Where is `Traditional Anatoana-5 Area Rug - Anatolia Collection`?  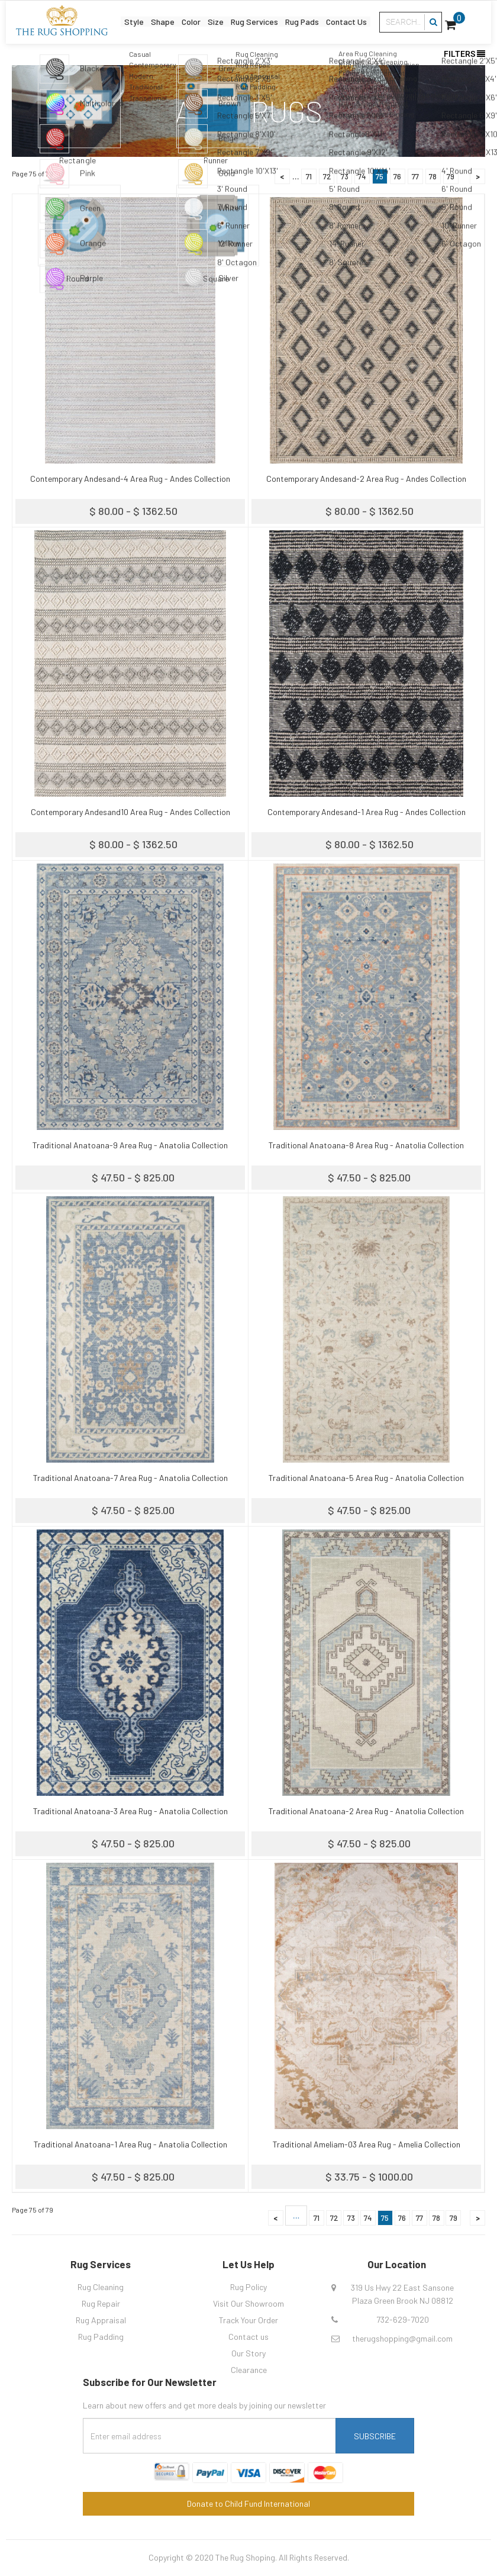 Traditional Anatoana-5 Area Rug - Anatolia Collection is located at coordinates (366, 1478).